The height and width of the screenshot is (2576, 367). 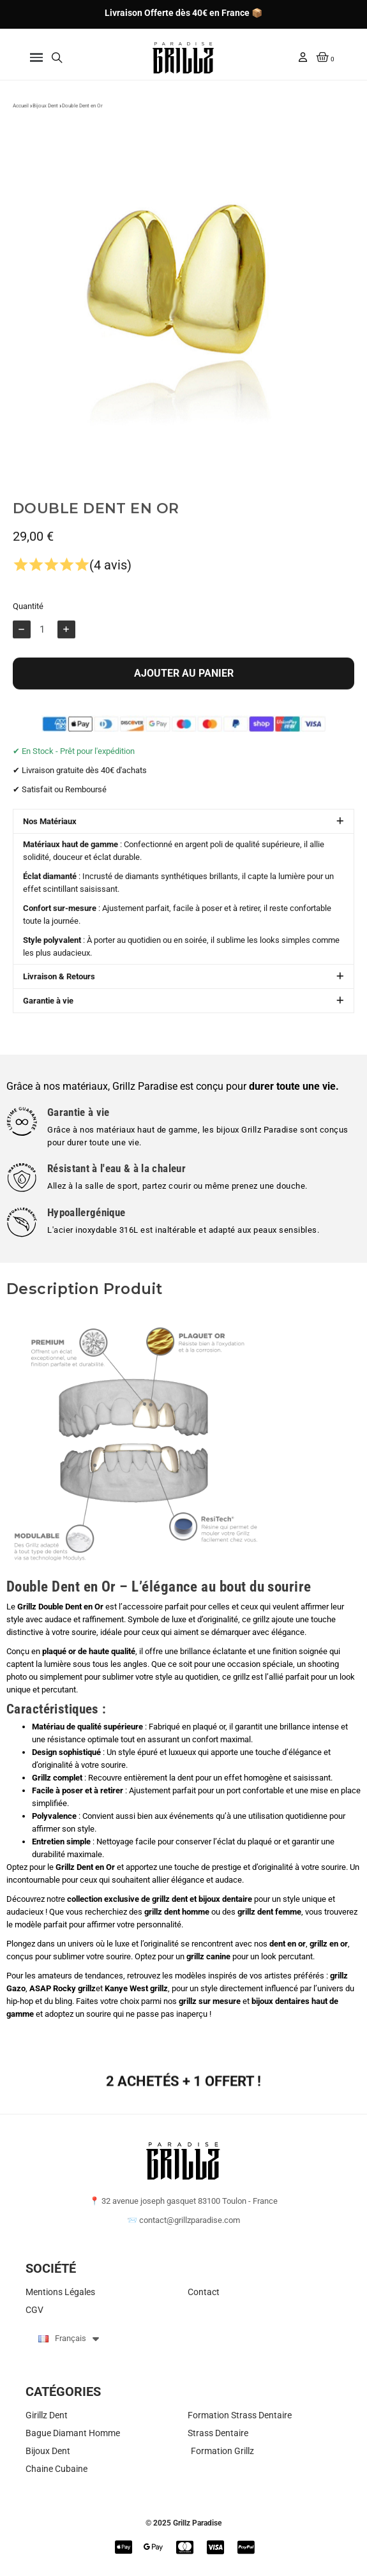 I want to click on grillz en or, so click(x=329, y=1943).